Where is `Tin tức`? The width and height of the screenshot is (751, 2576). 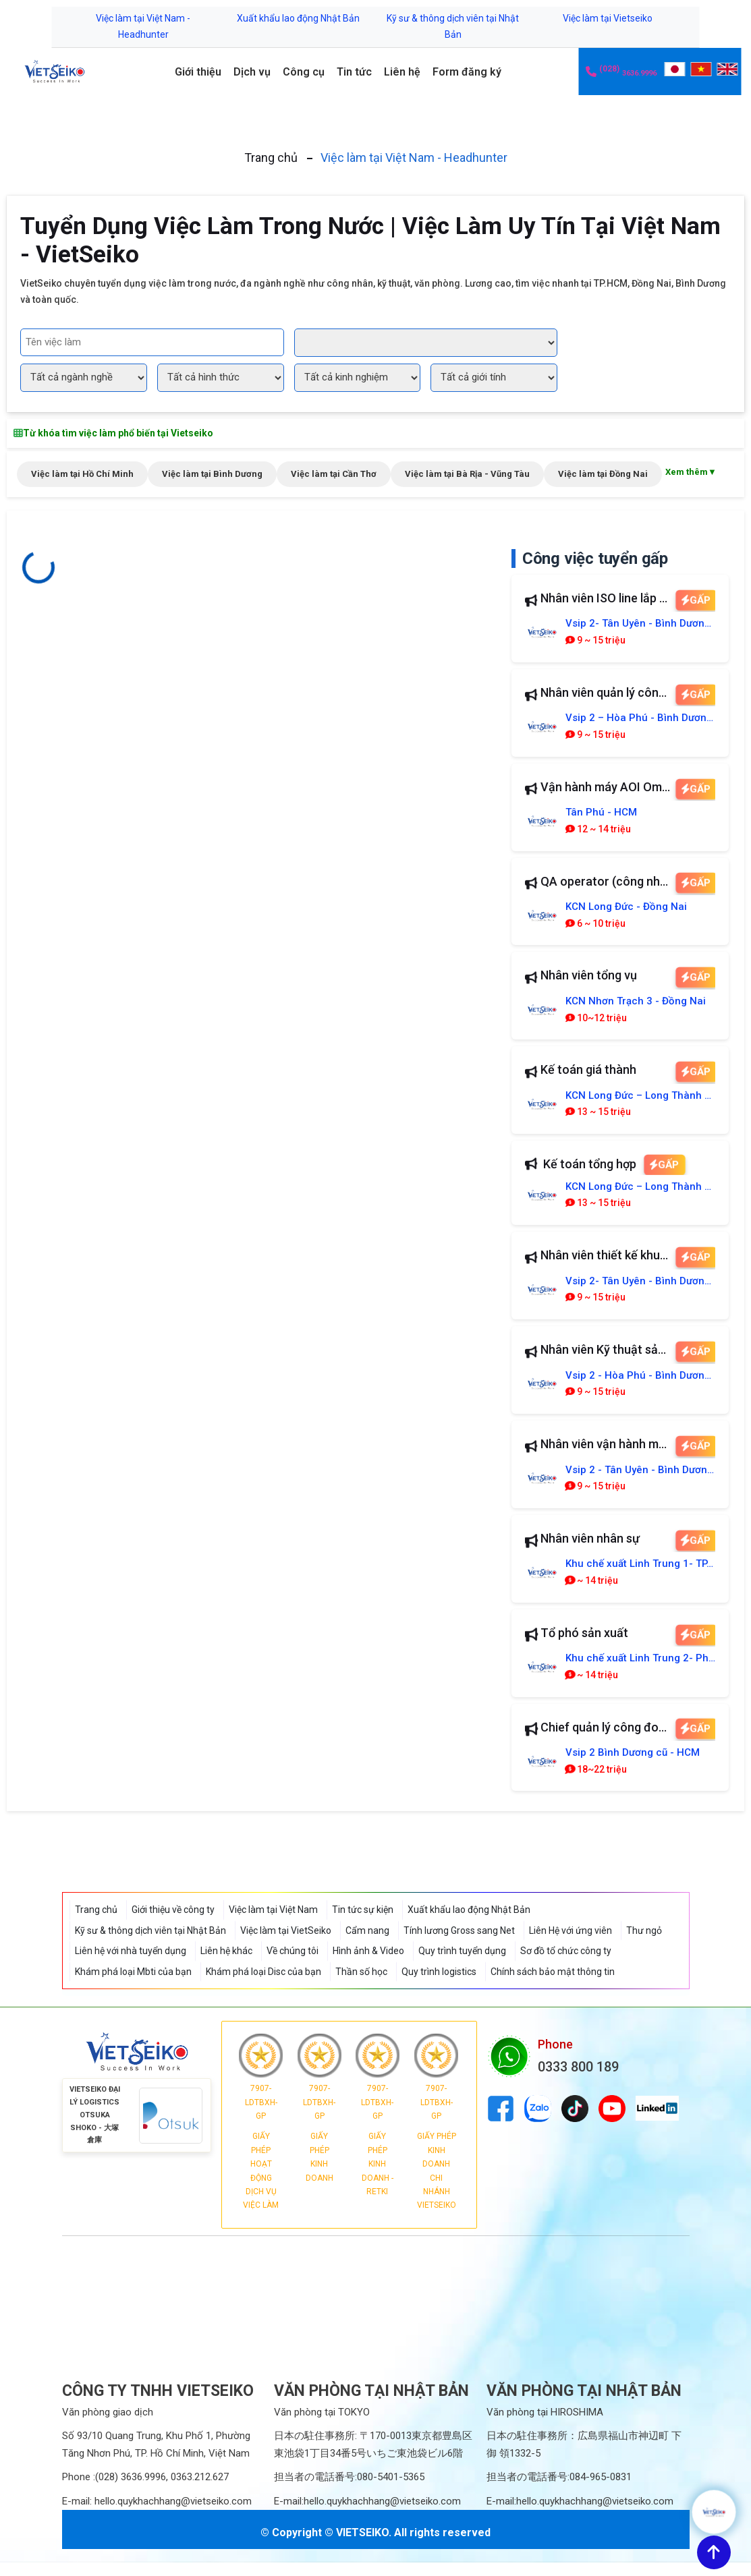
Tin tức is located at coordinates (354, 71).